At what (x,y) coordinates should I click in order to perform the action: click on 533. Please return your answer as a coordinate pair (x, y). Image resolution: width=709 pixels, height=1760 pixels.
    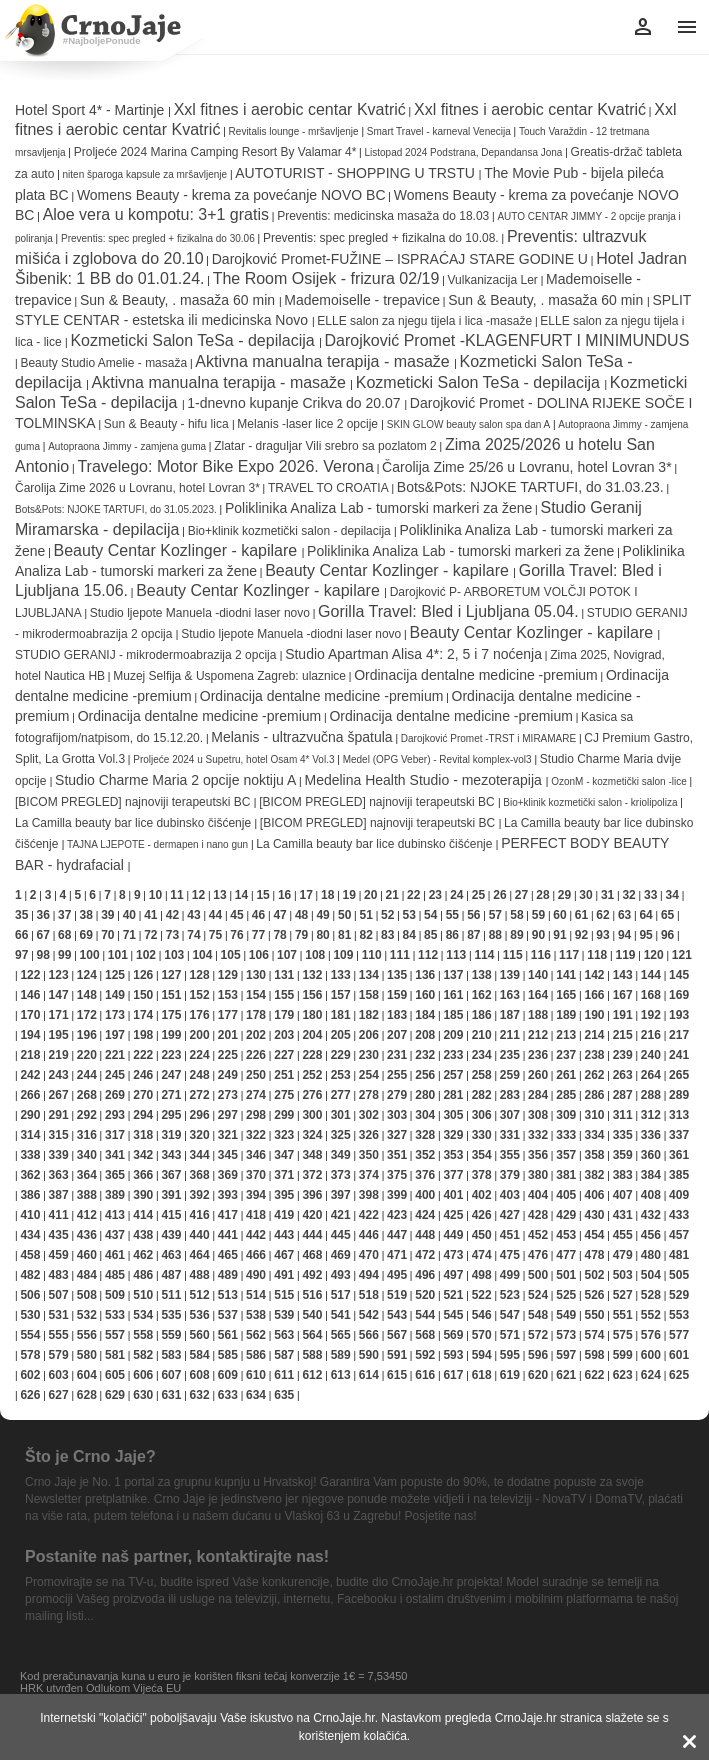
    Looking at the image, I should click on (115, 1315).